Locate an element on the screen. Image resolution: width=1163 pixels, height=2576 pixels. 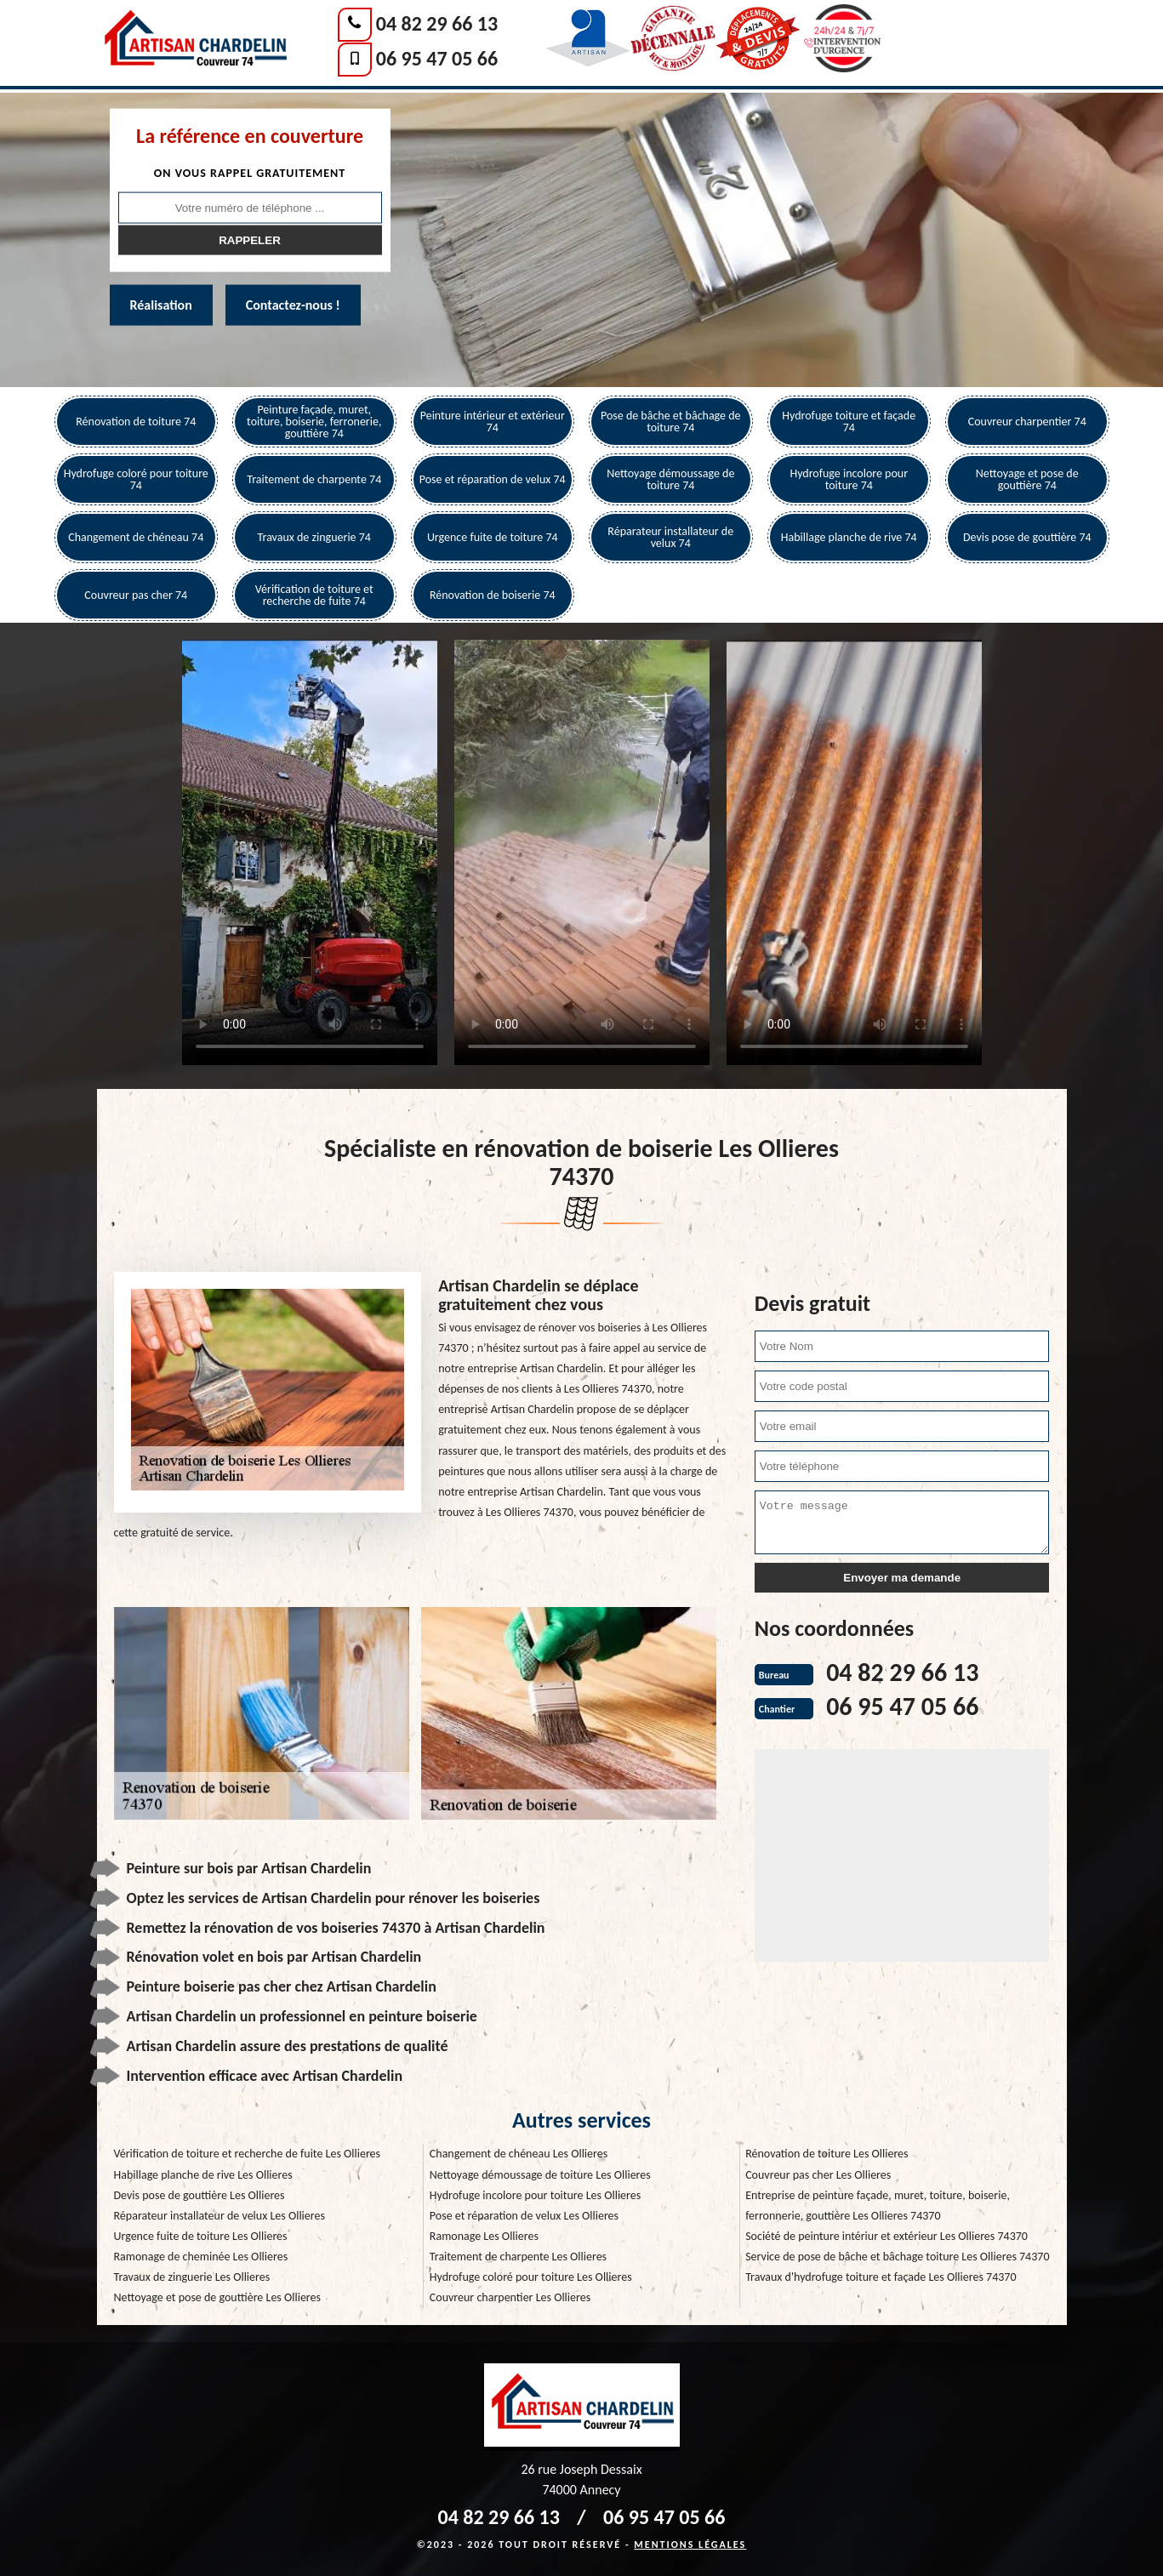
Pose et réparation de velux Les Ollieres is located at coordinates (524, 2215).